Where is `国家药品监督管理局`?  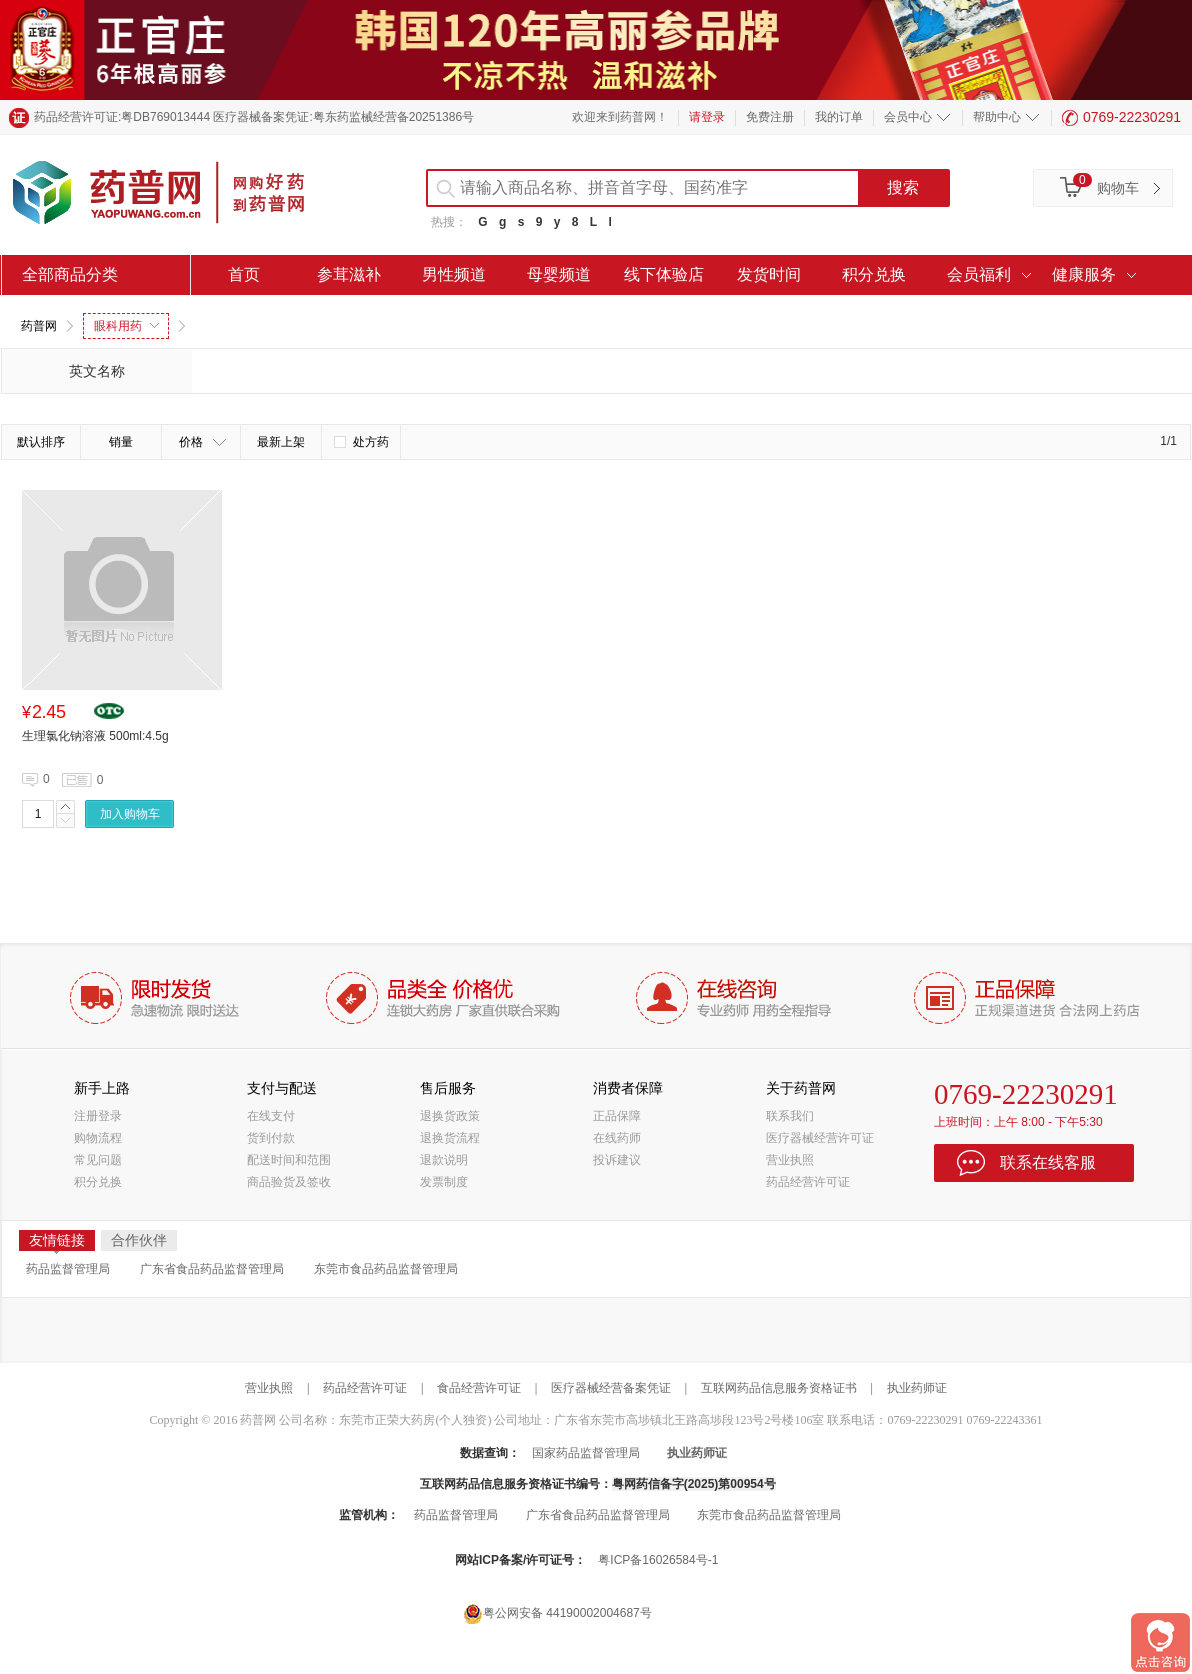 国家药品监督管理局 is located at coordinates (586, 1453).